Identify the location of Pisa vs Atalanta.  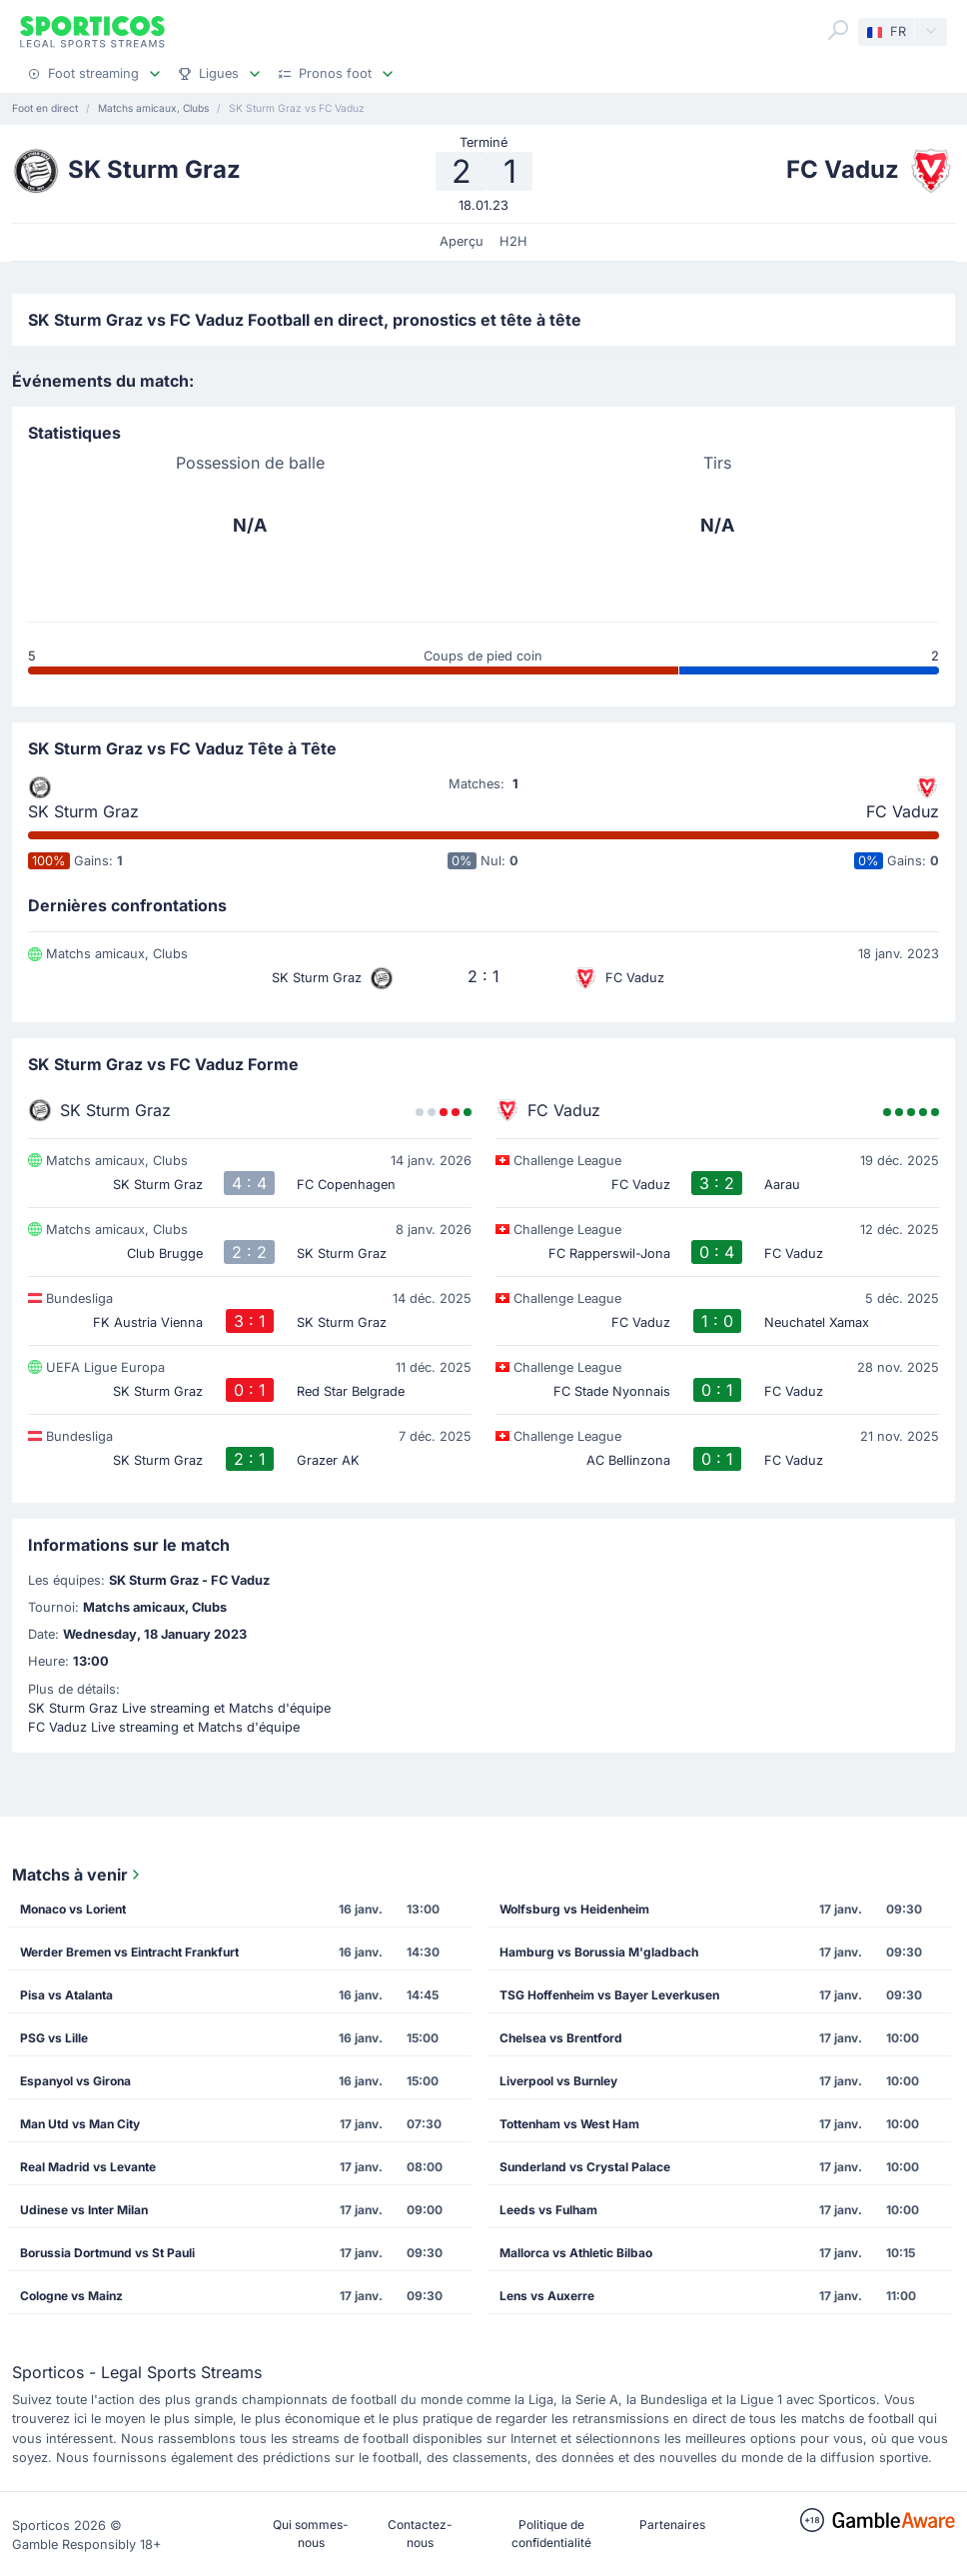
(66, 1994).